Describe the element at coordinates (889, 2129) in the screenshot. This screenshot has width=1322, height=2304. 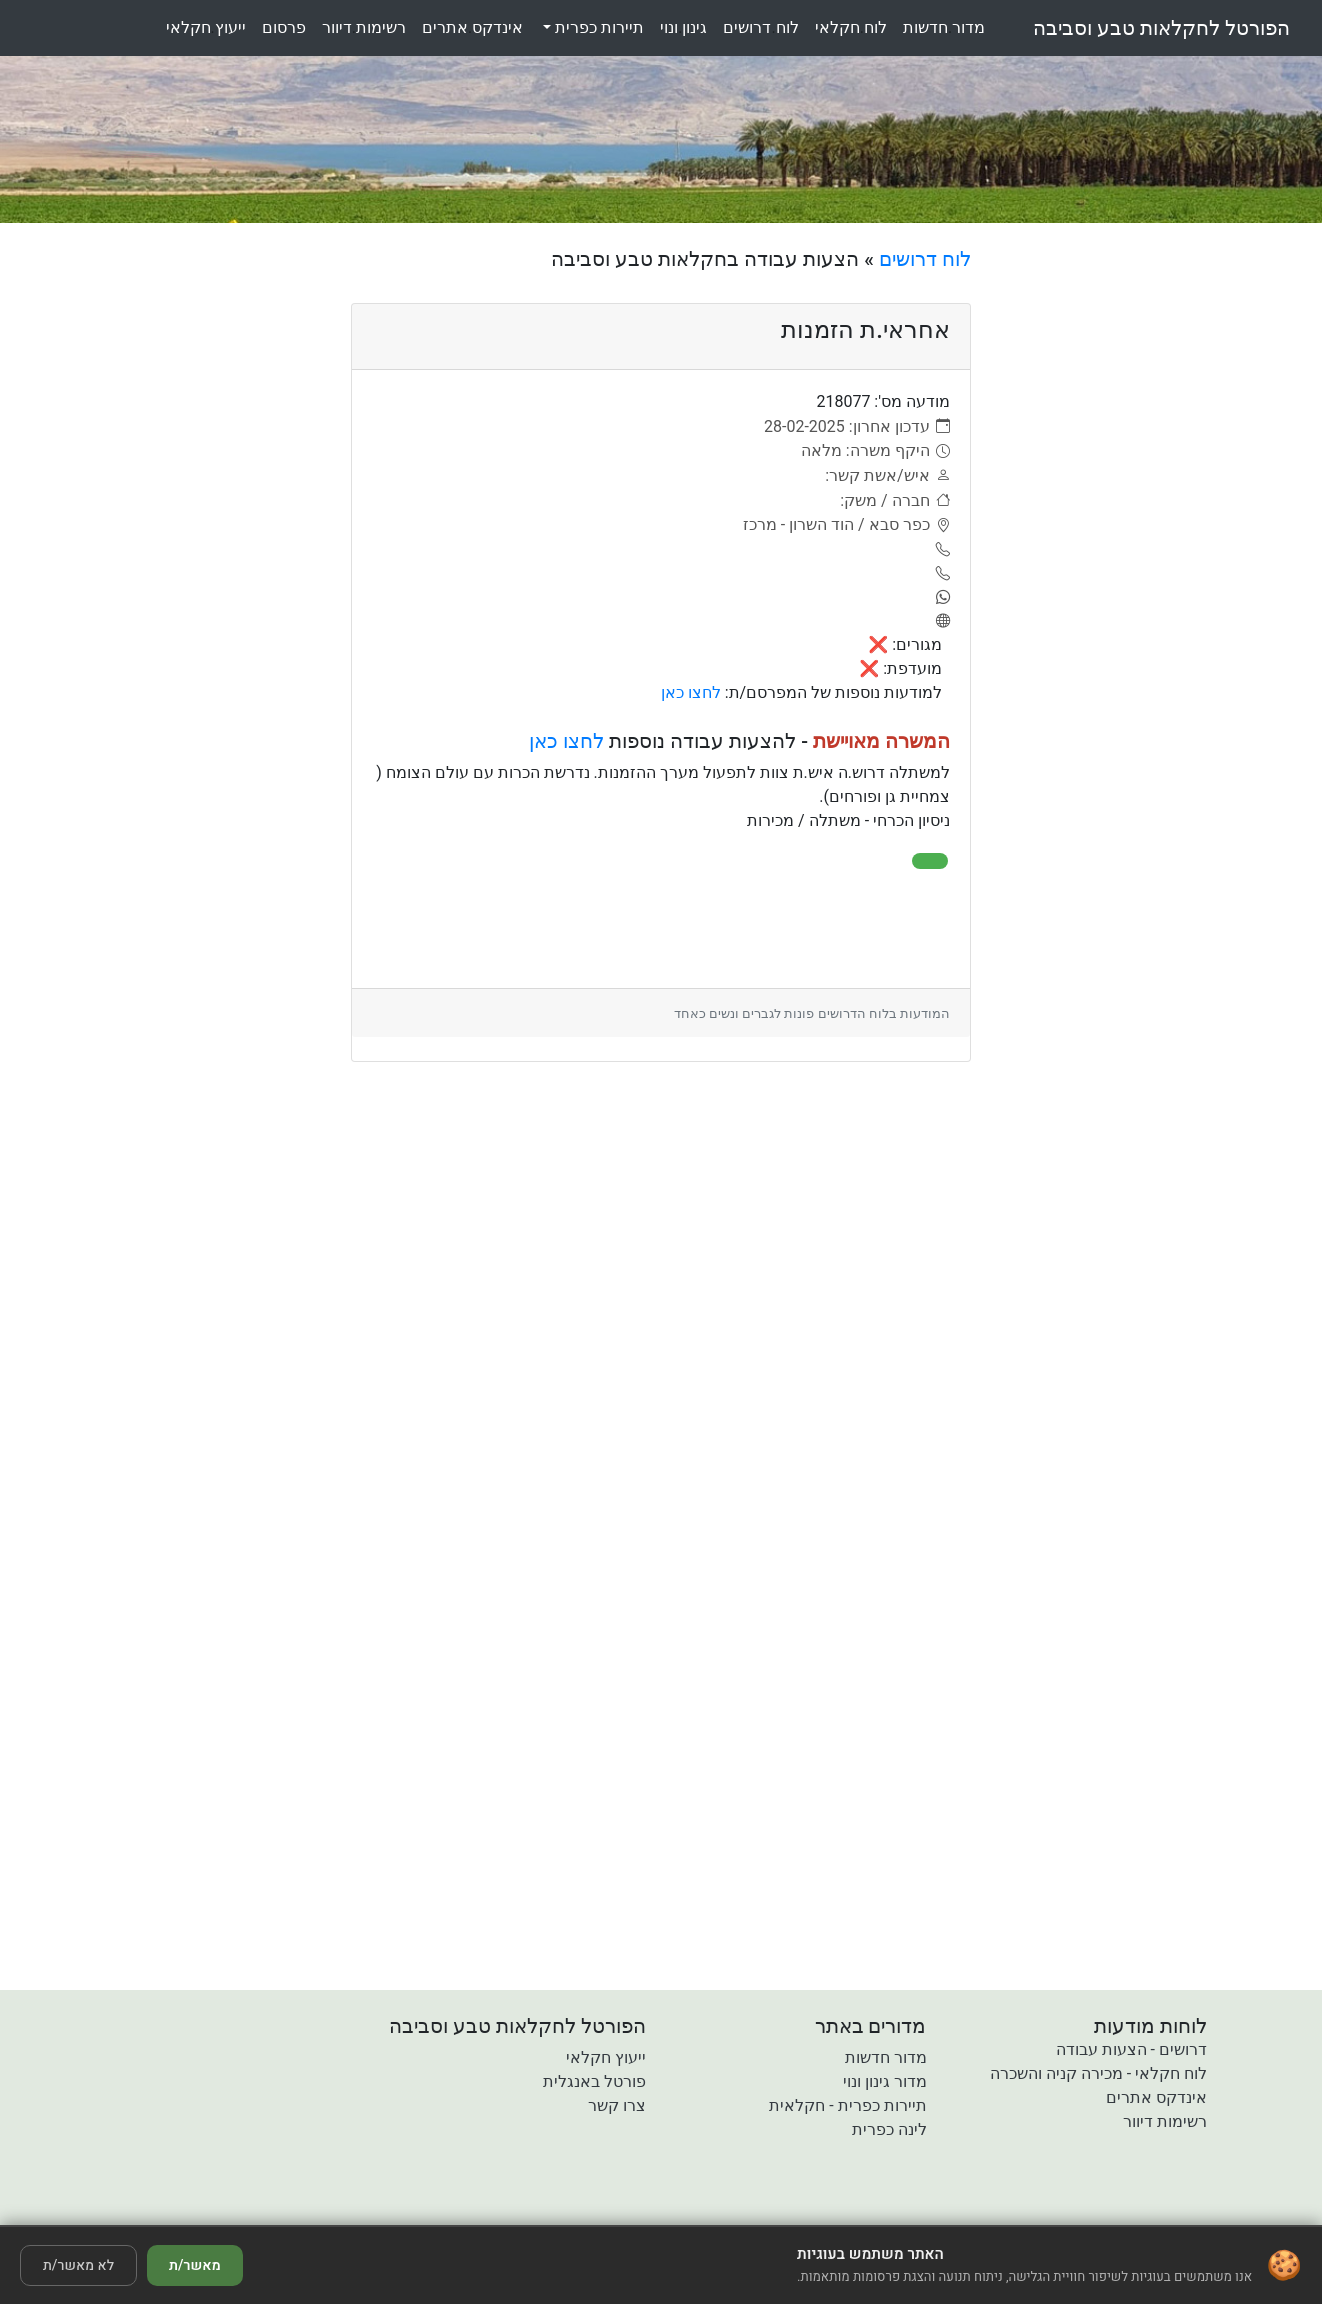
I see `לינה כפרית` at that location.